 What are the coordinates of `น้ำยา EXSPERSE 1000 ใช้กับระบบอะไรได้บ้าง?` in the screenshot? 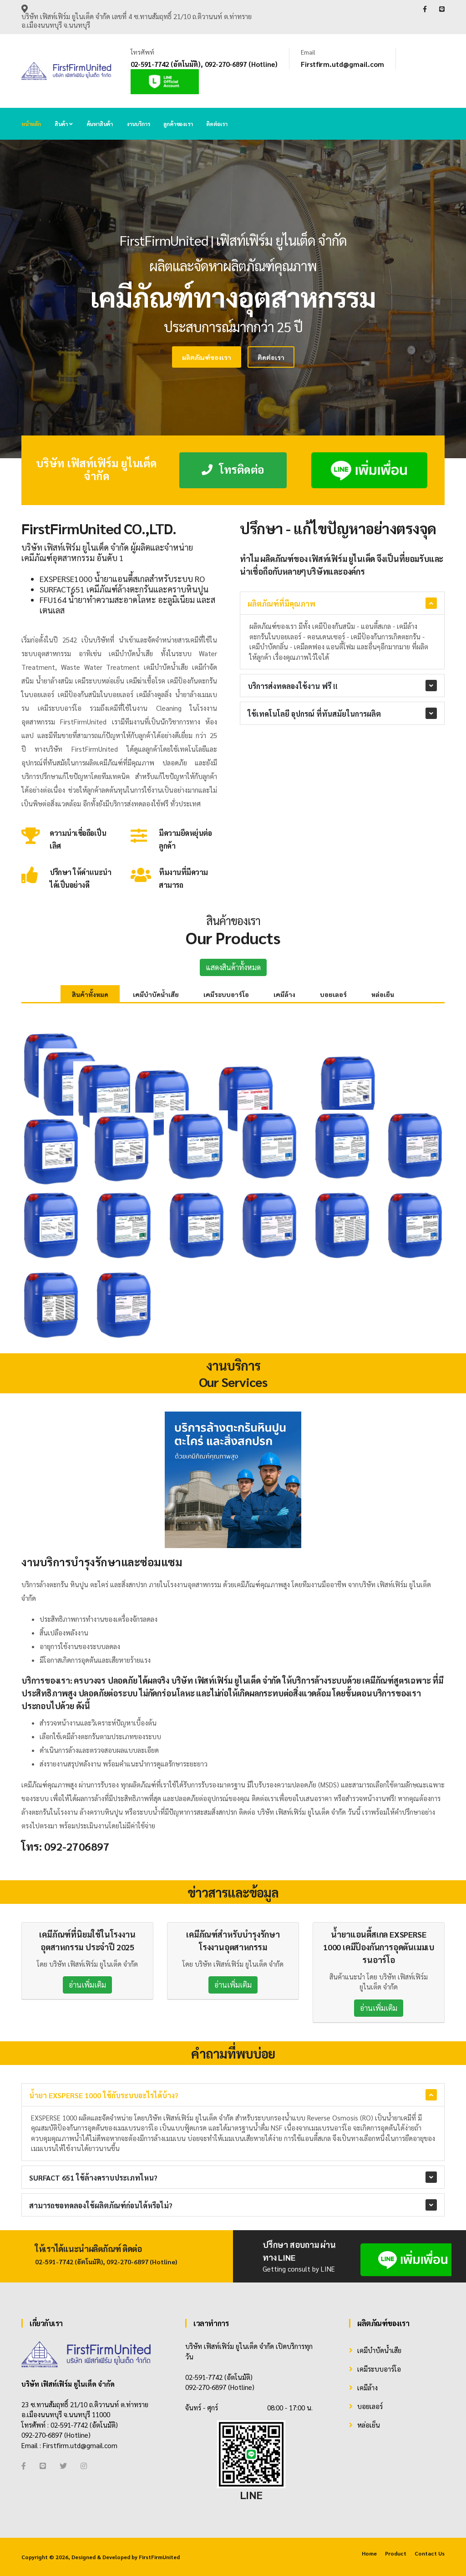 It's located at (103, 2095).